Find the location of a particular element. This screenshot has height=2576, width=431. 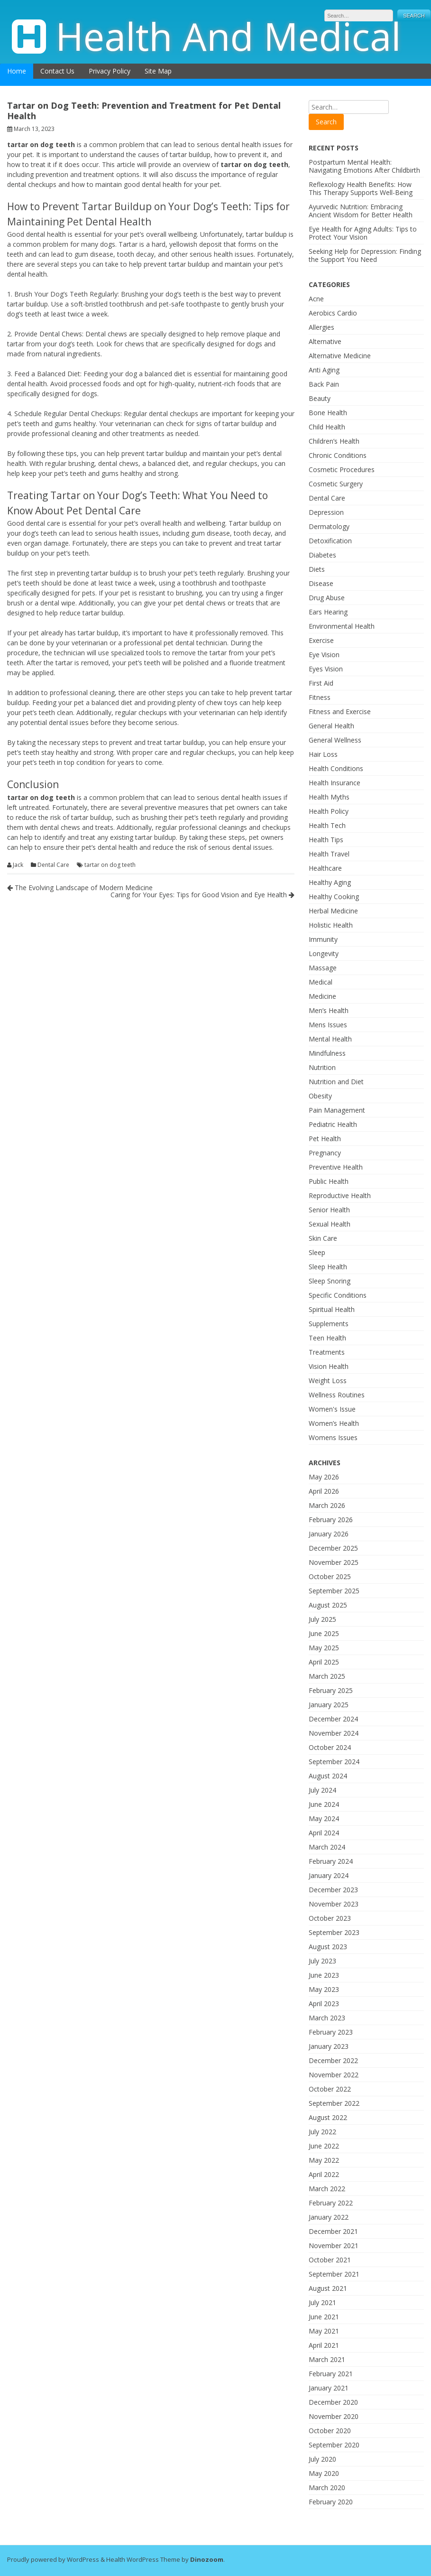

Eyes Vision is located at coordinates (326, 668).